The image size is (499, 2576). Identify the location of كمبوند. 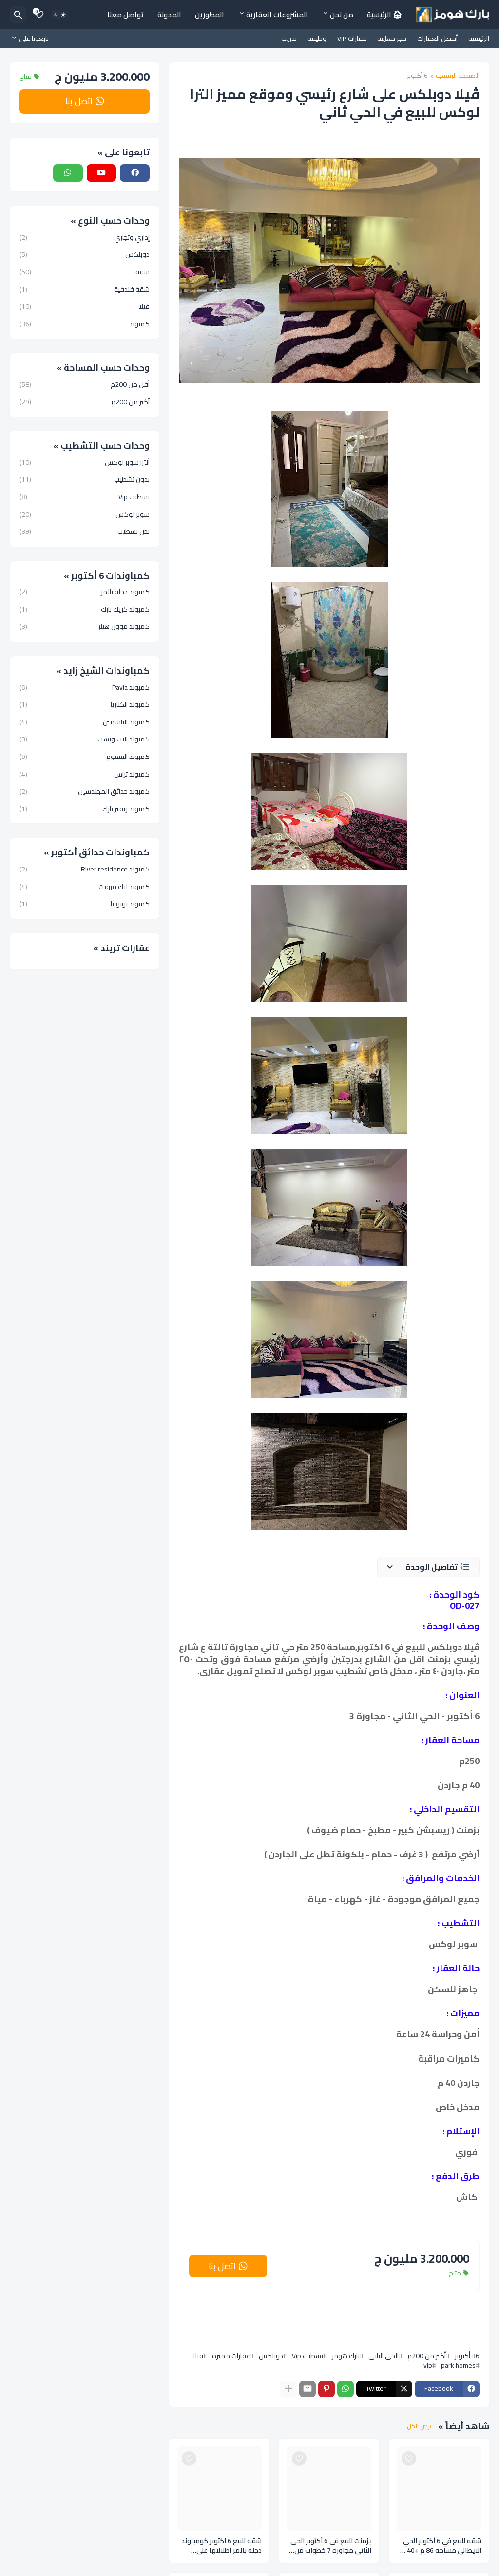
(84, 323).